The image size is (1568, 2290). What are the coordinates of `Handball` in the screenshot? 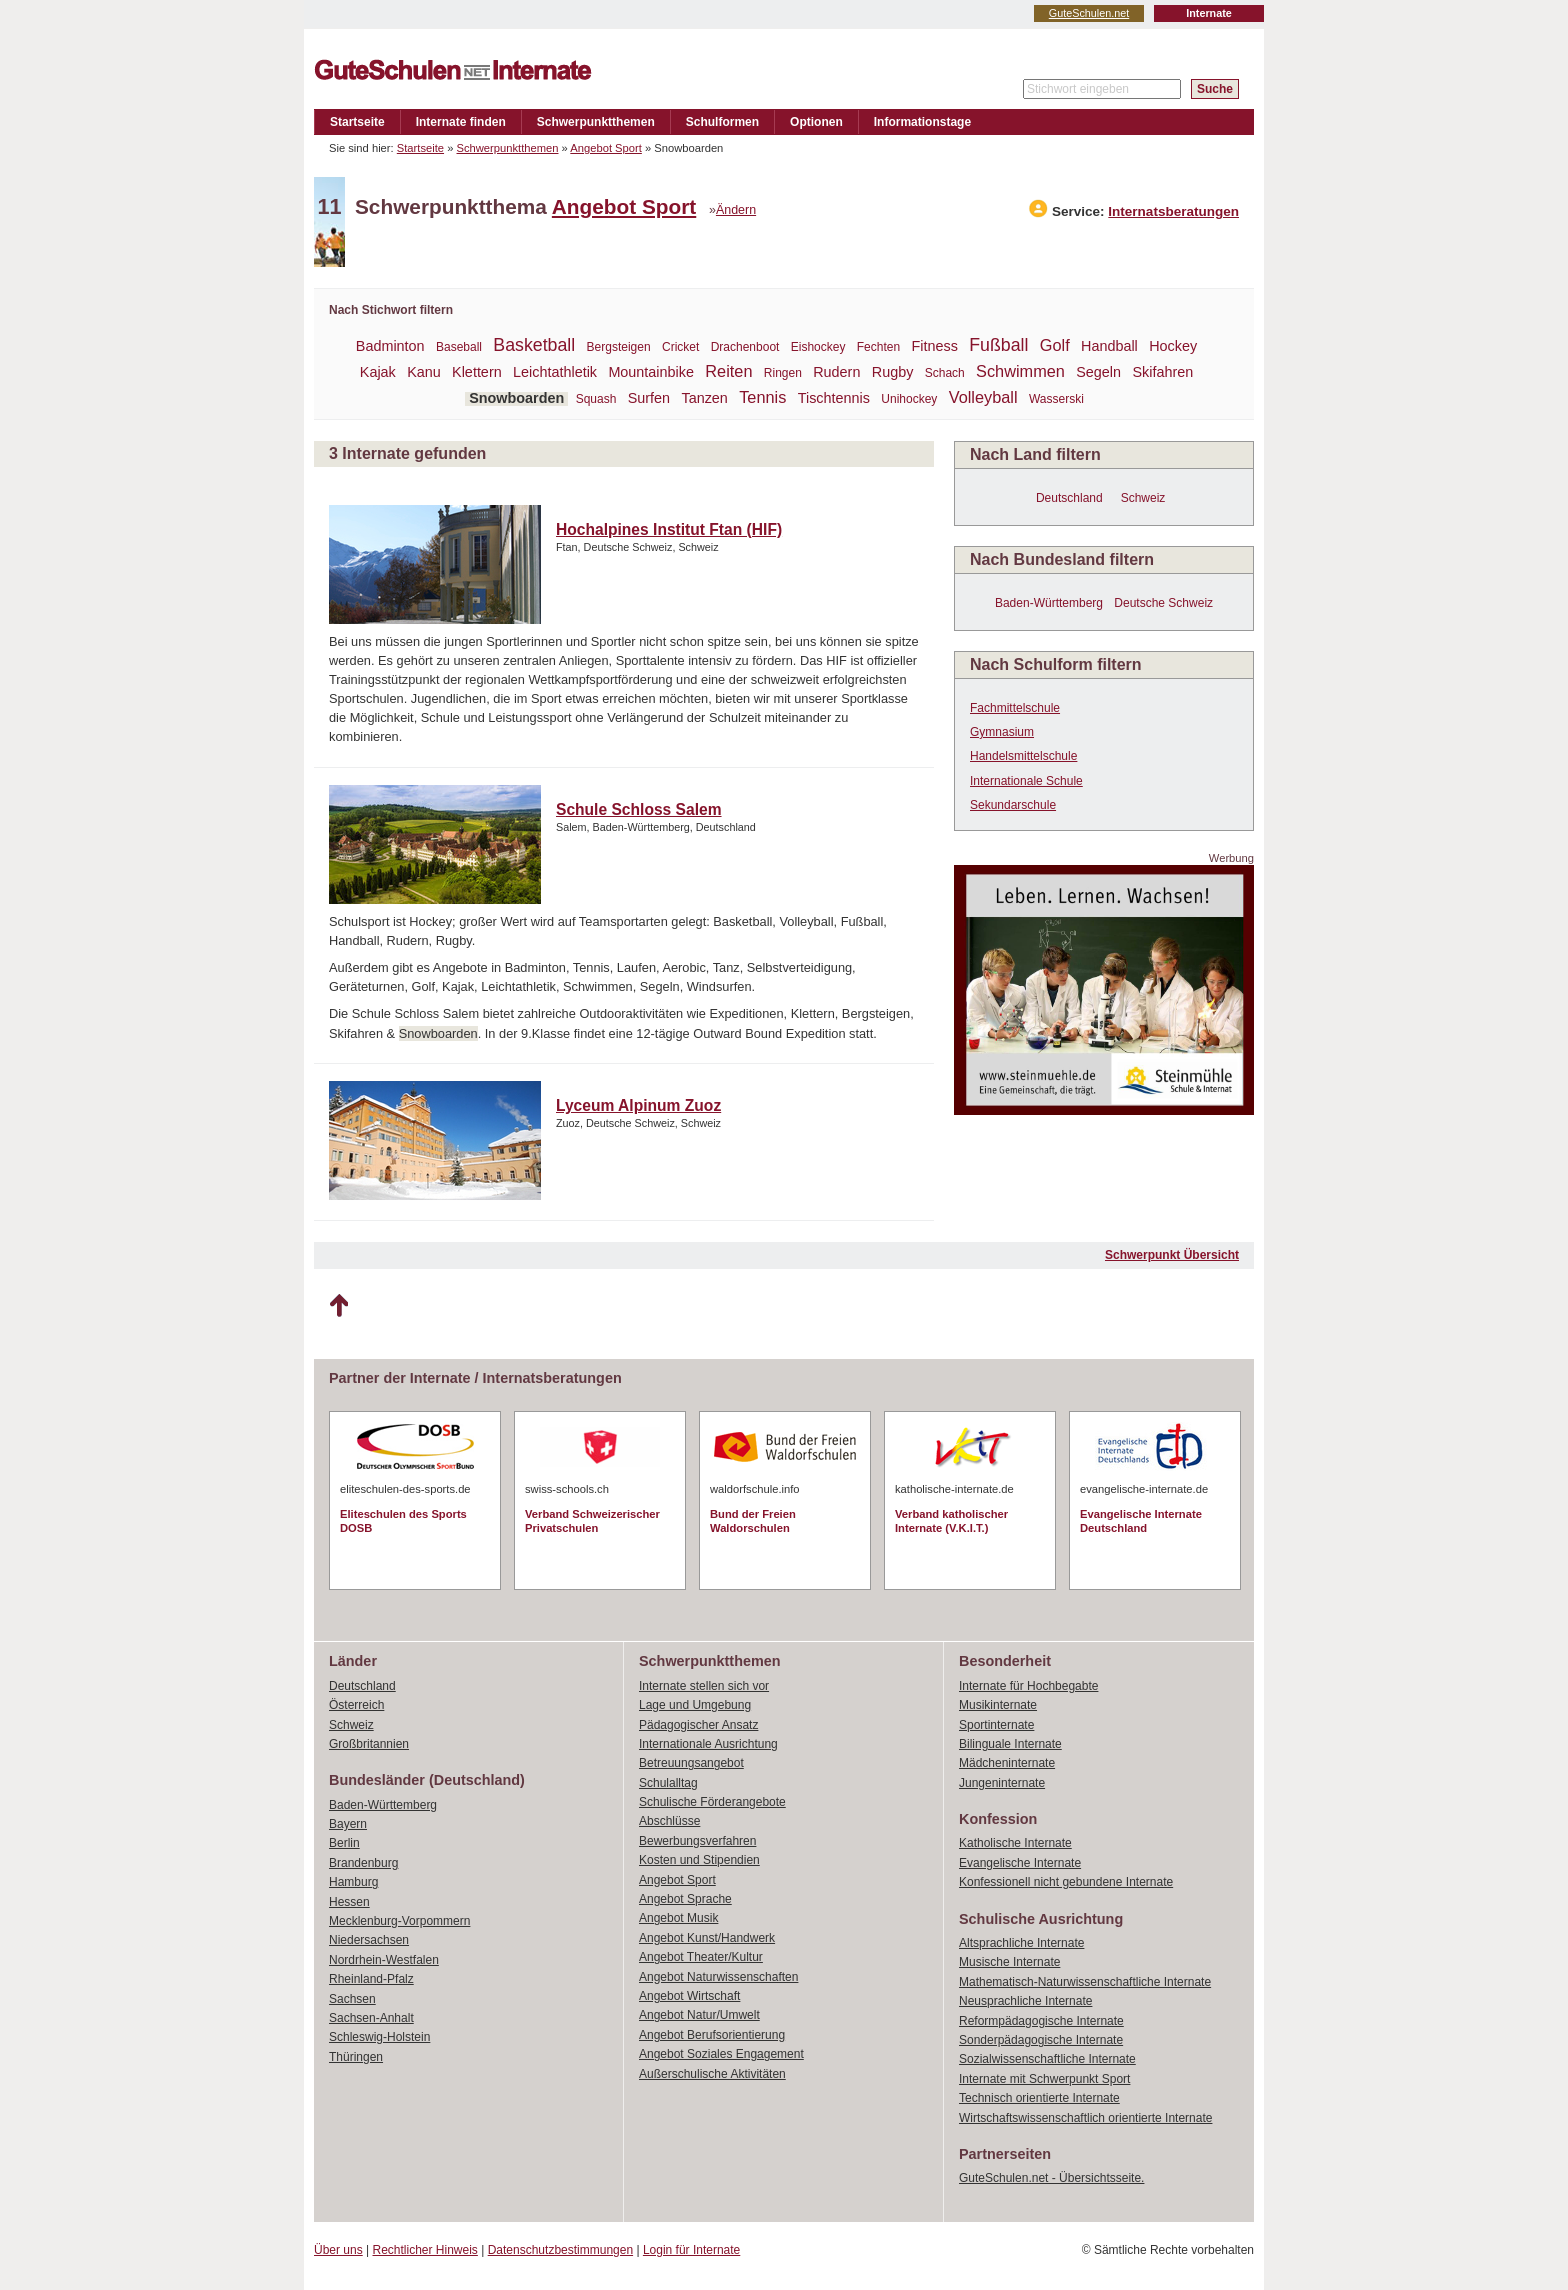 It's located at (1109, 346).